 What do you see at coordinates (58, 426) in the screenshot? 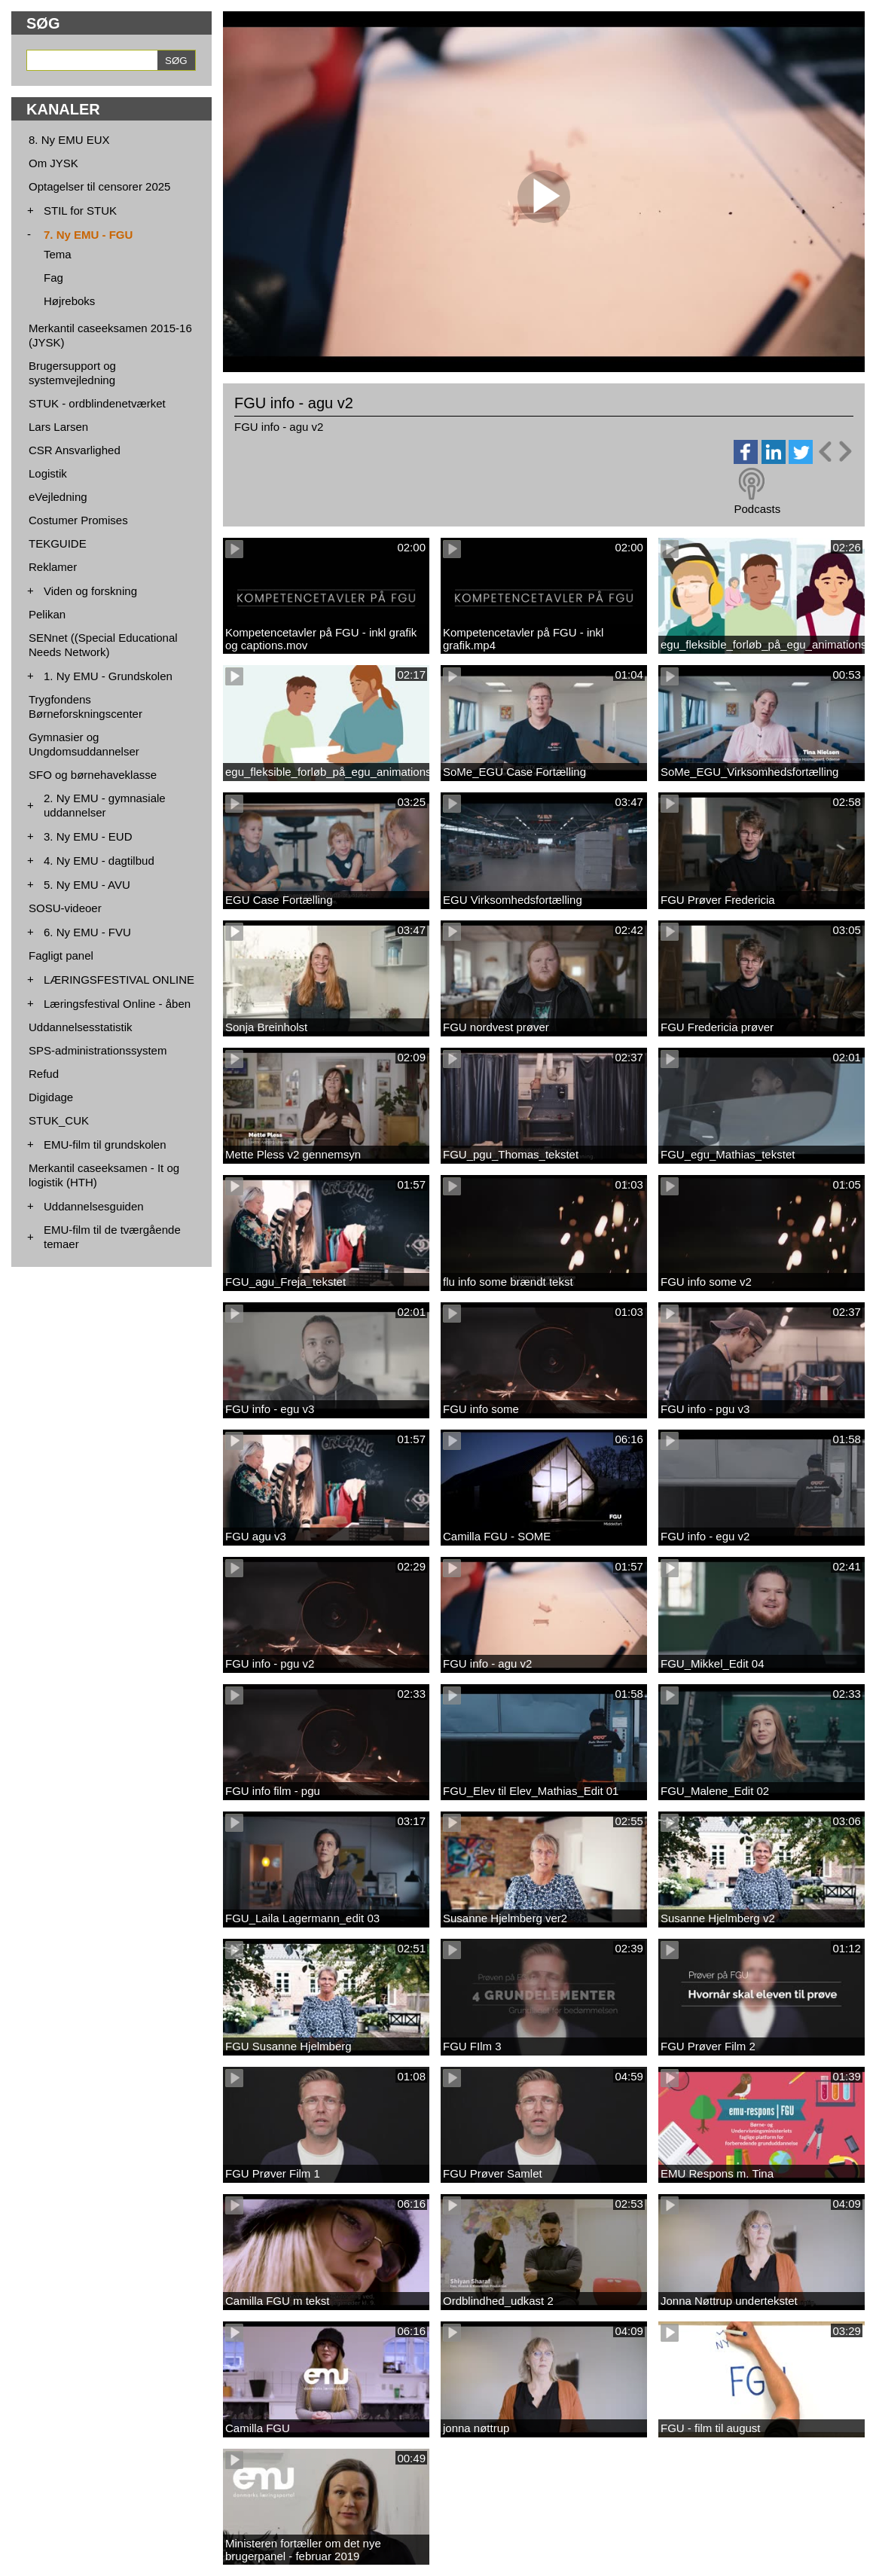
I see `Lars Larsen` at bounding box center [58, 426].